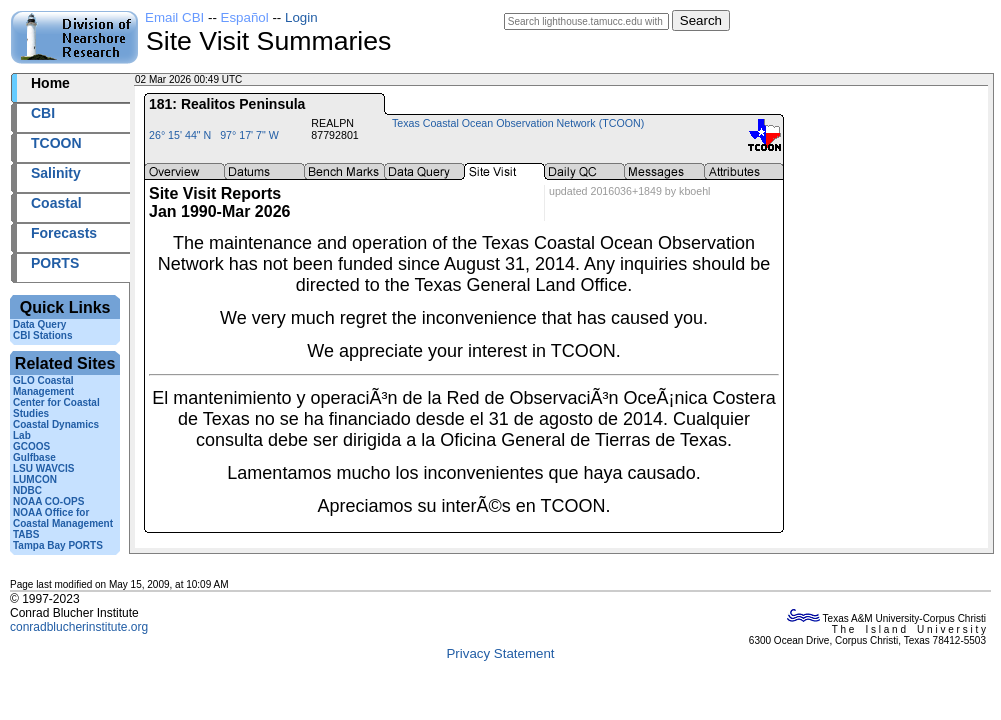  What do you see at coordinates (518, 123) in the screenshot?
I see `Texas Coastal Ocean Observation Network (TCOON)` at bounding box center [518, 123].